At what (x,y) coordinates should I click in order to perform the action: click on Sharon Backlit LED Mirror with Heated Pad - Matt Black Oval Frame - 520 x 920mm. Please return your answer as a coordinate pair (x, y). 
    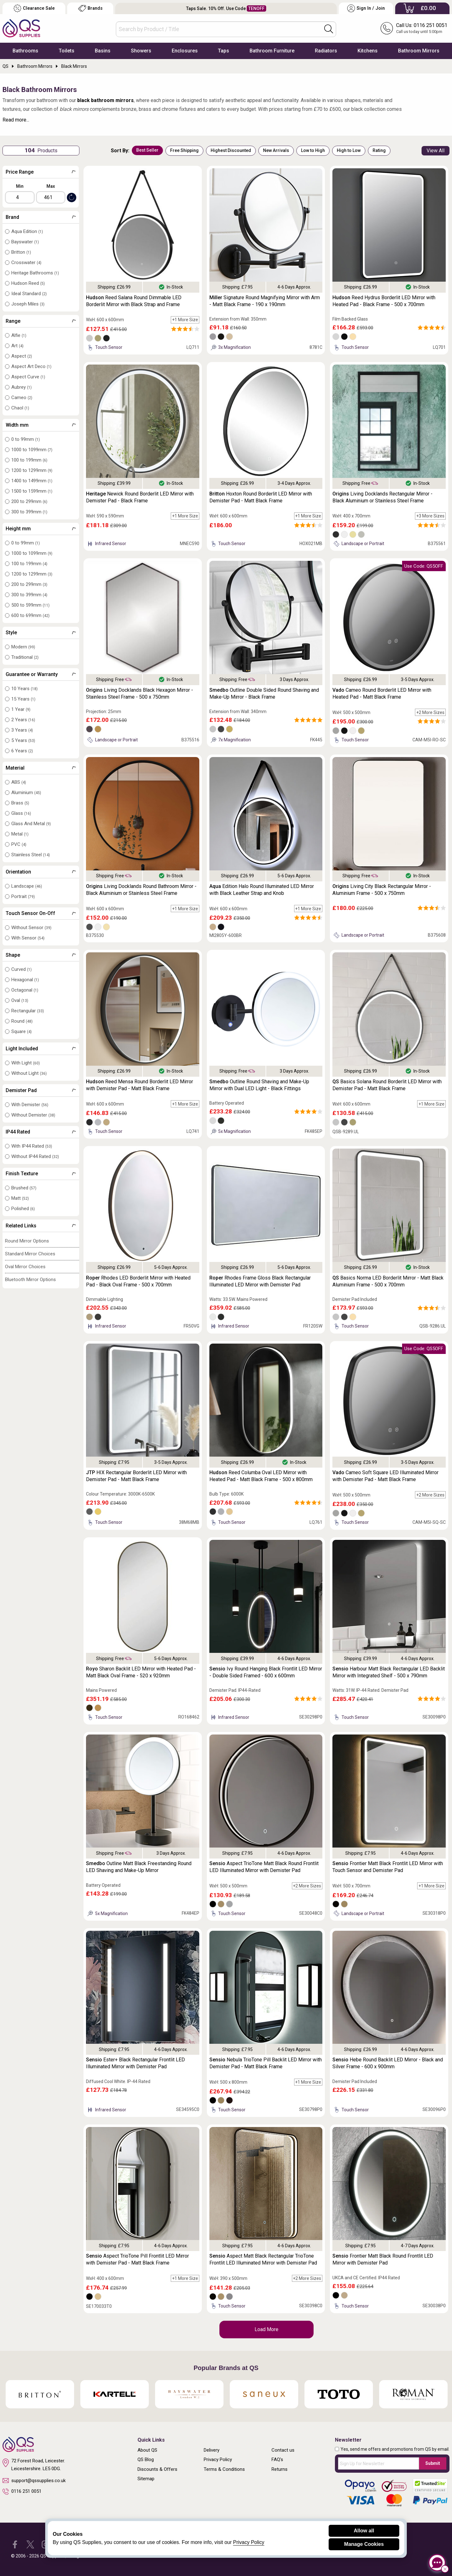
    Looking at the image, I should click on (141, 1672).